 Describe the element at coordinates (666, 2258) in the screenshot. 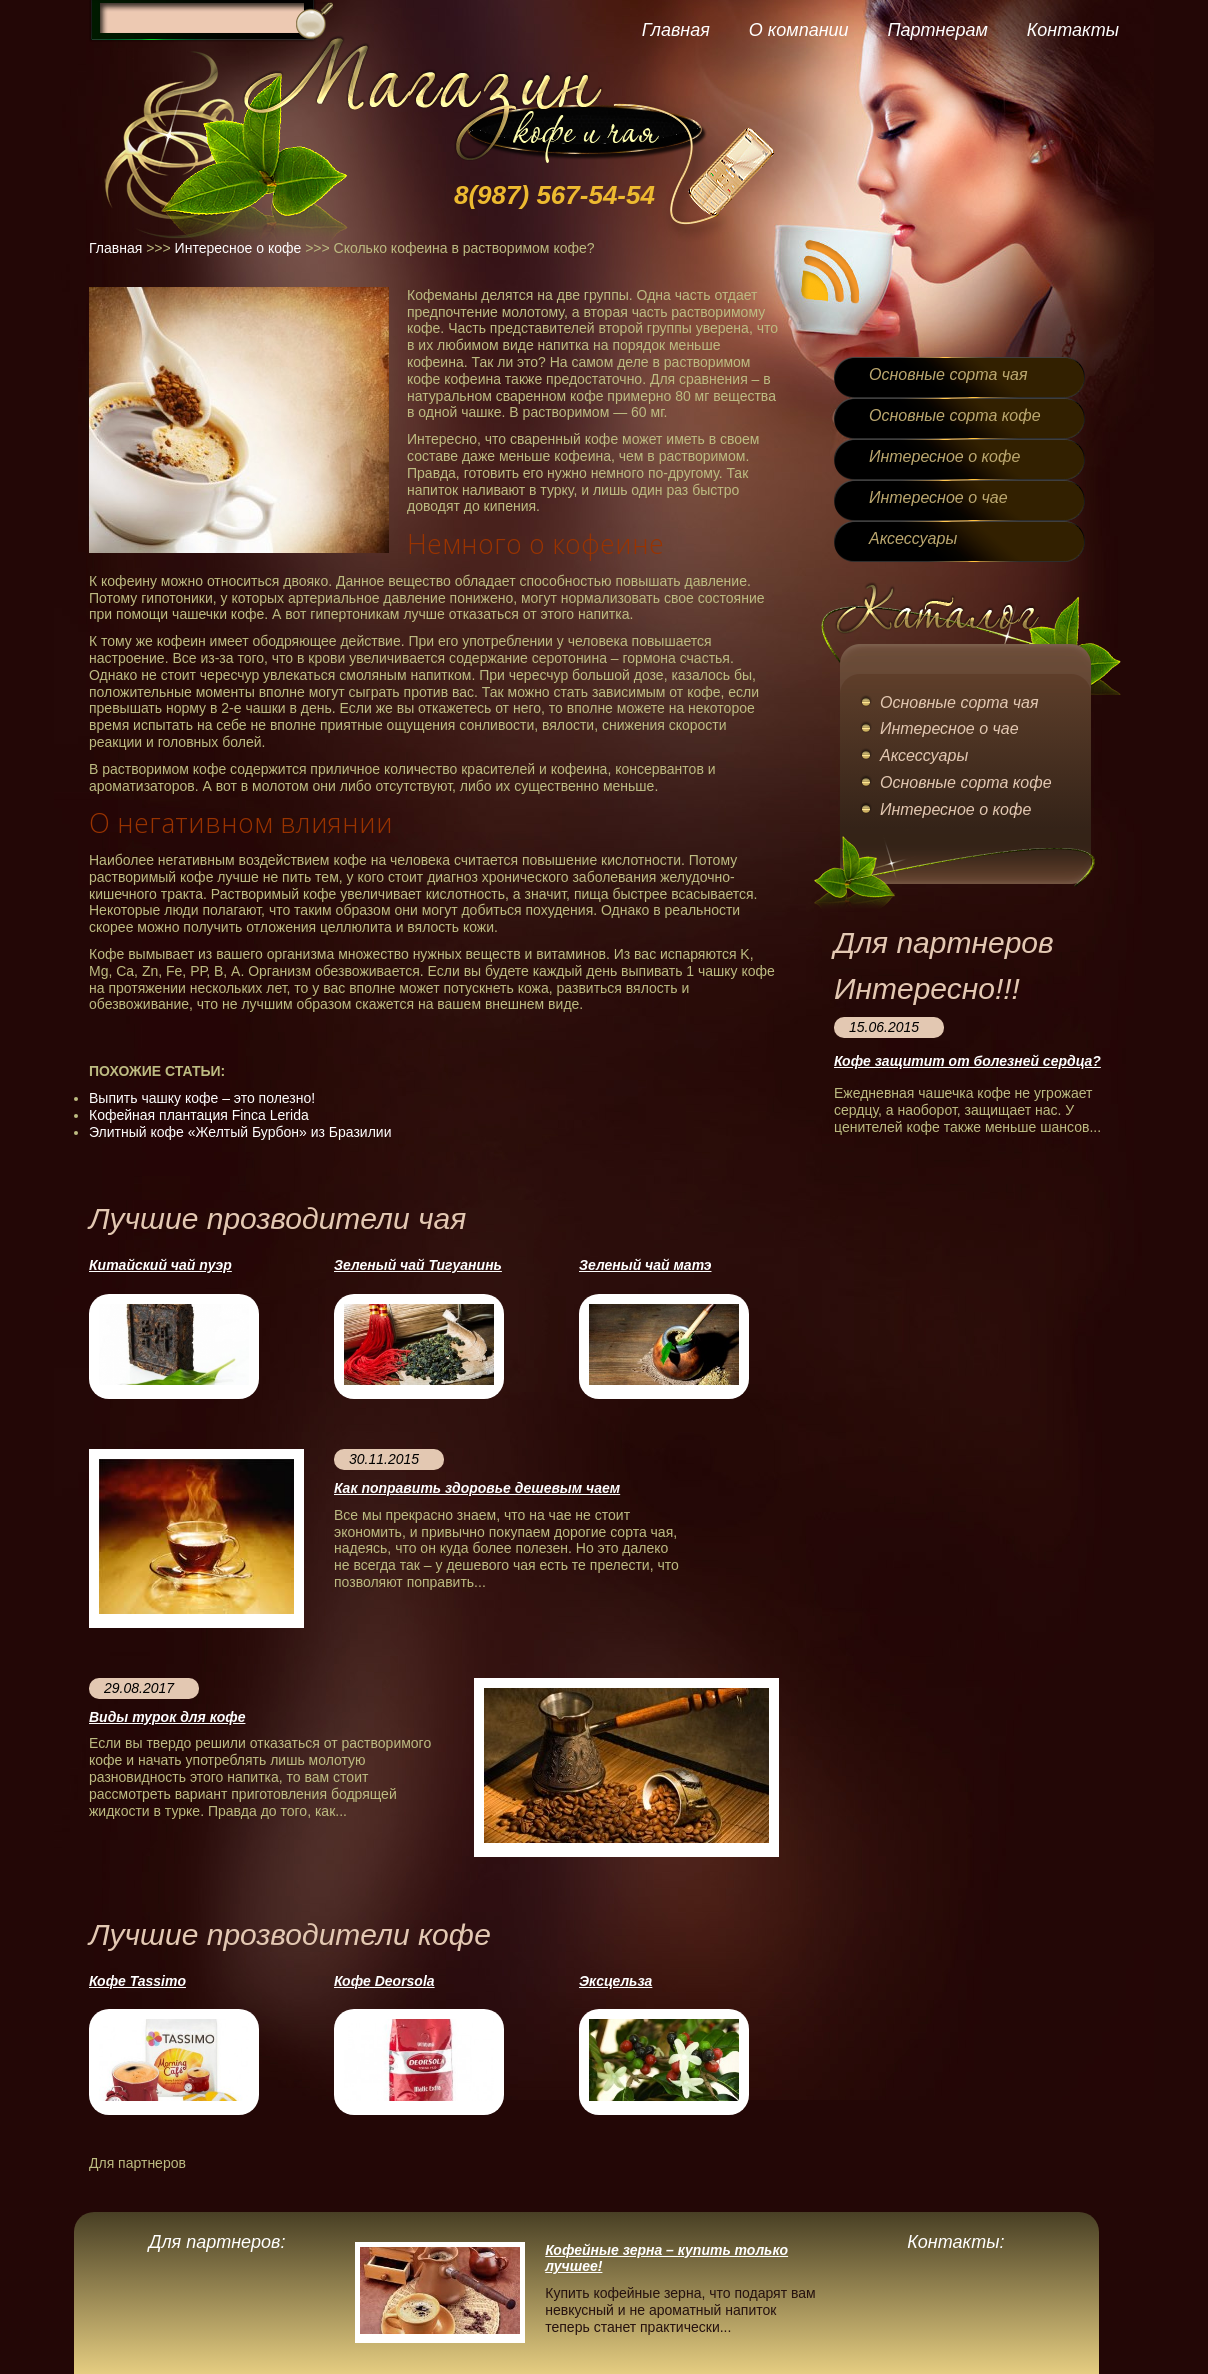

I see `Кофейные зерна – купить только лучшее!` at that location.